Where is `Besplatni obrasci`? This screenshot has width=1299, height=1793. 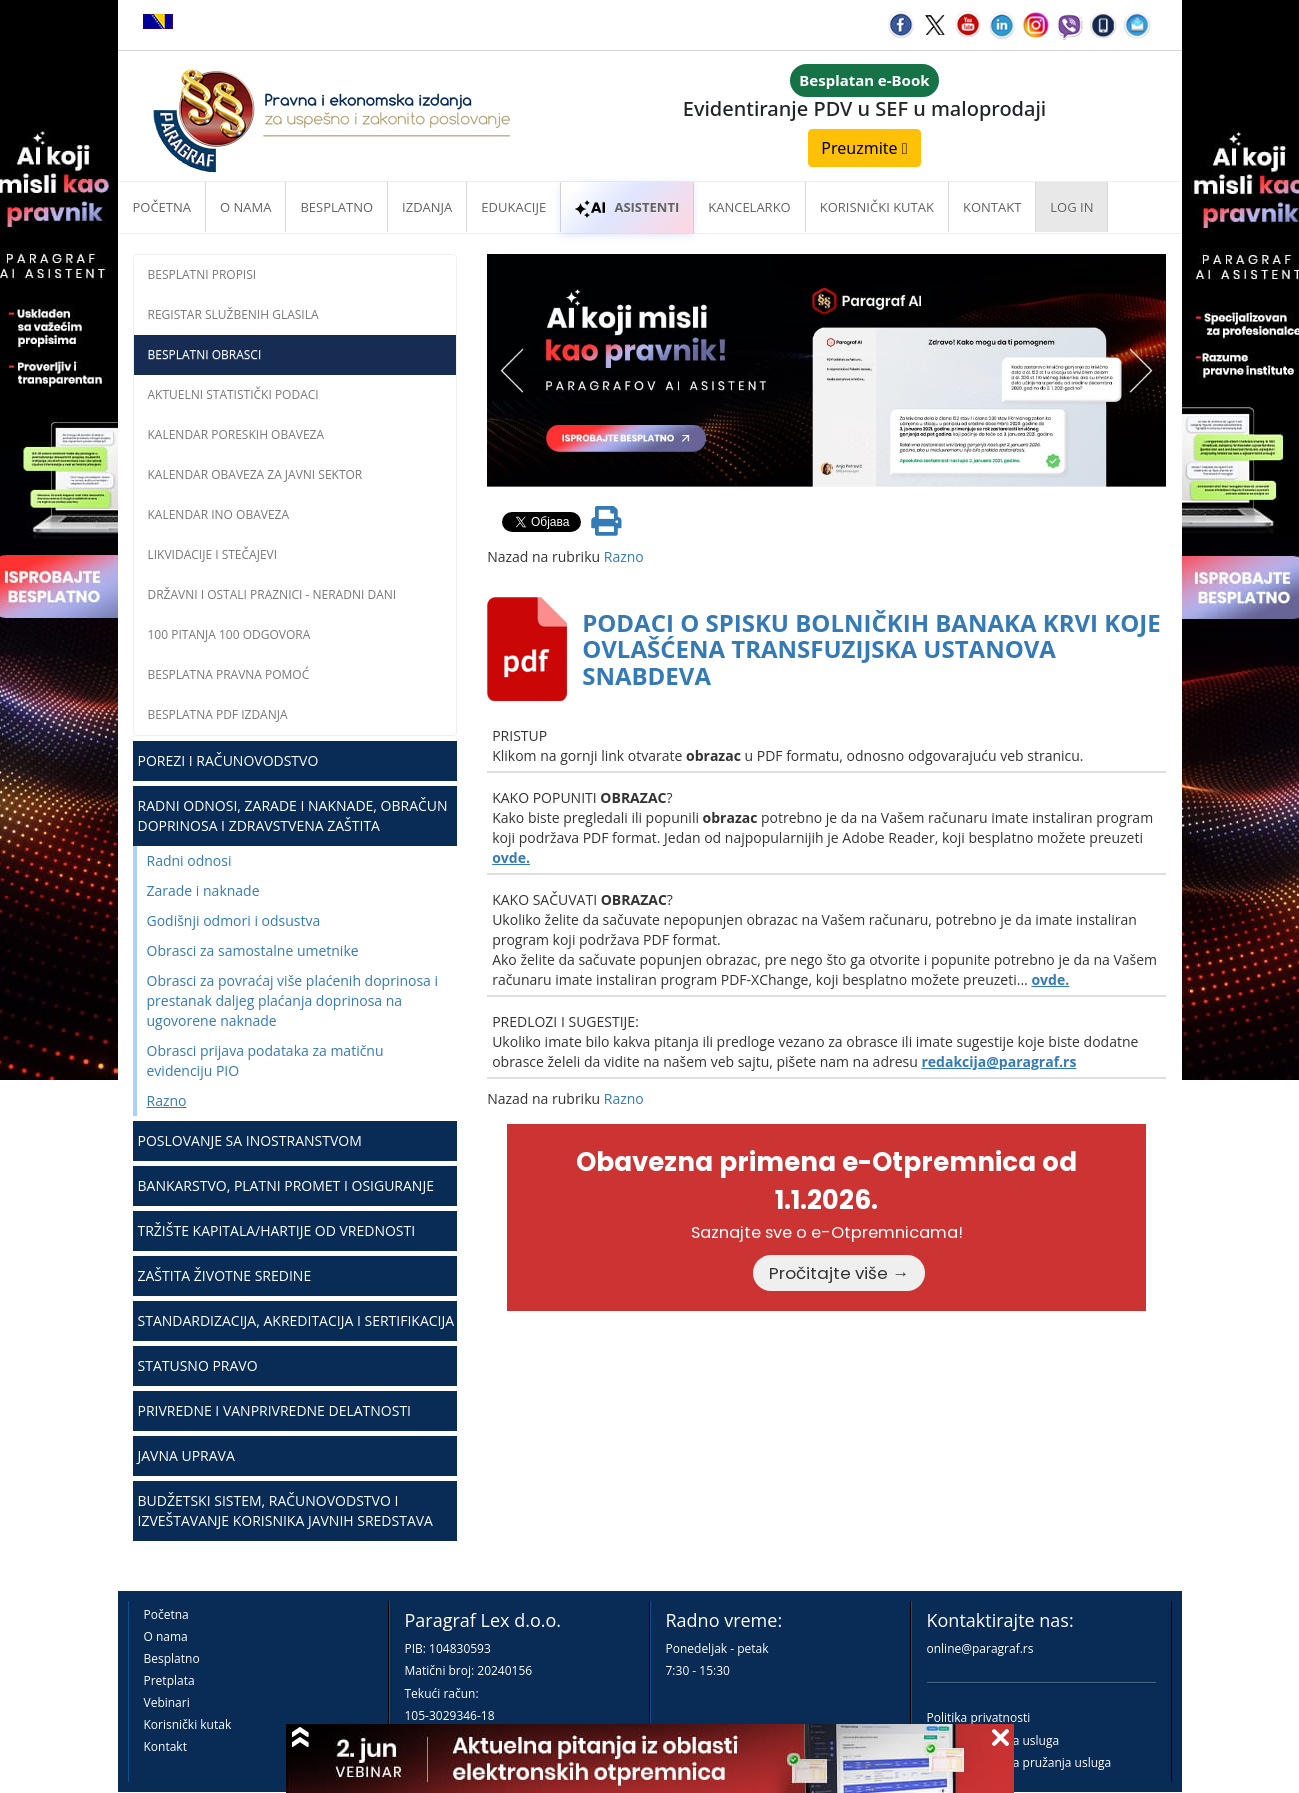 Besplatni obrasci is located at coordinates (205, 354).